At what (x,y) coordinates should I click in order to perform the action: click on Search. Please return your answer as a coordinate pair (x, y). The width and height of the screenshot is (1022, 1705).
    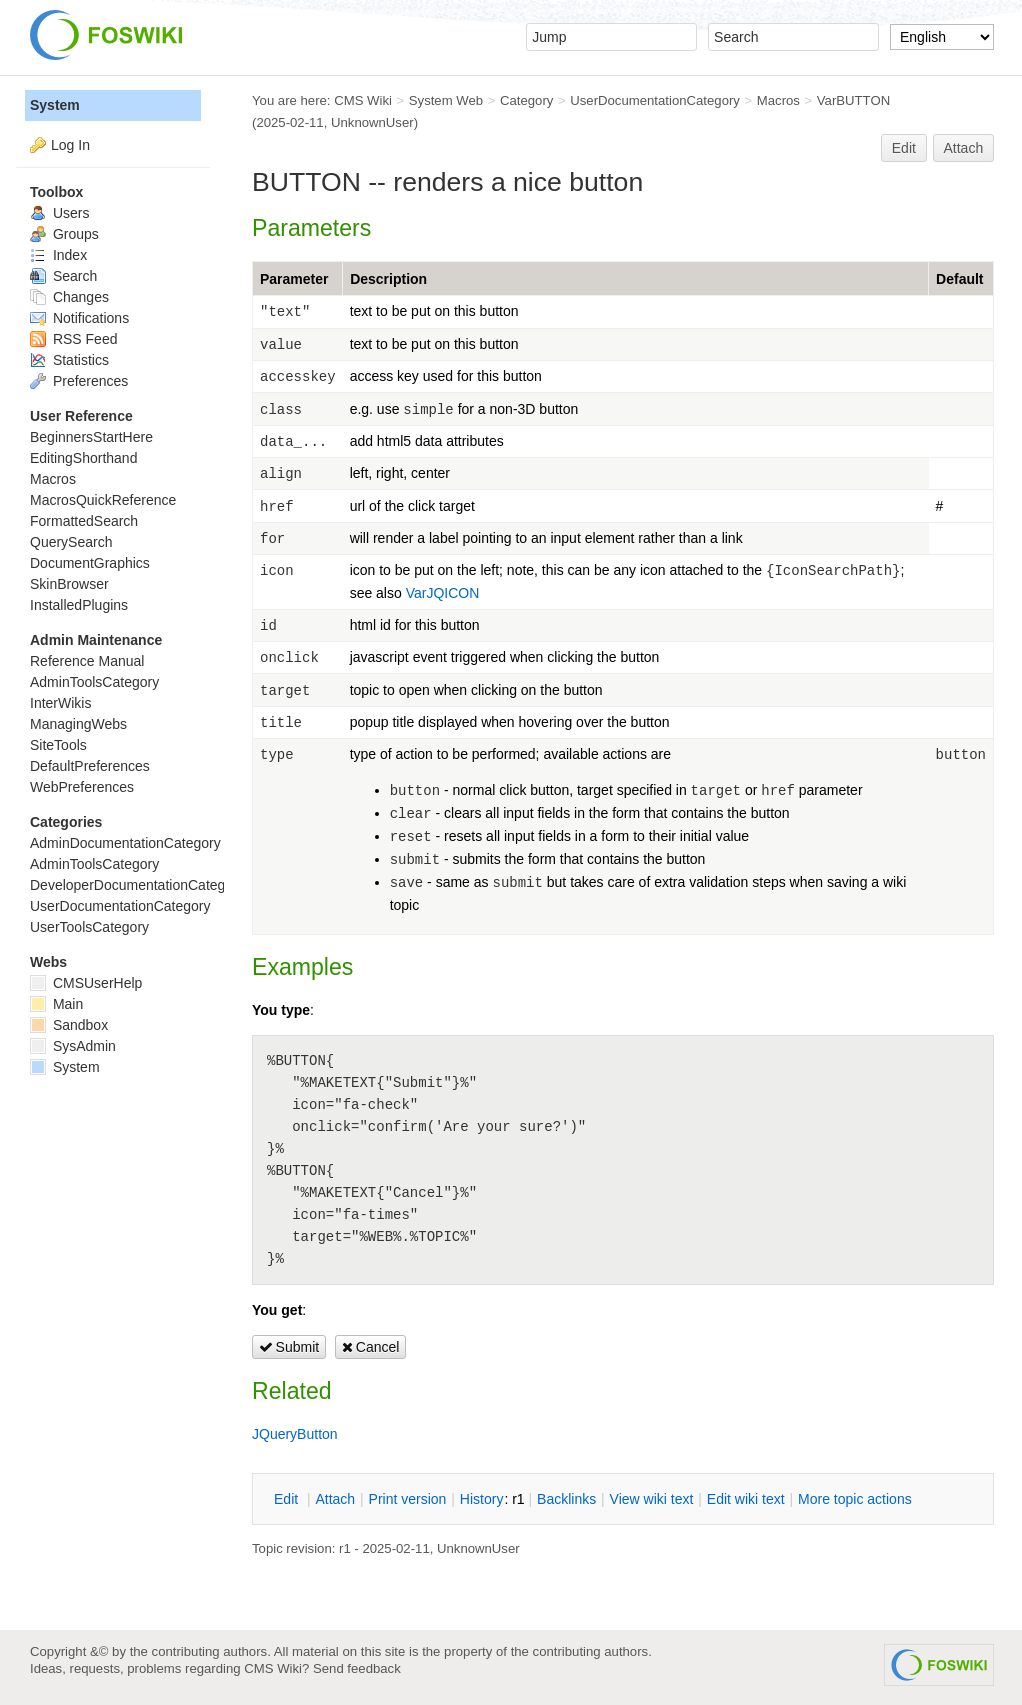
    Looking at the image, I should click on (63, 276).